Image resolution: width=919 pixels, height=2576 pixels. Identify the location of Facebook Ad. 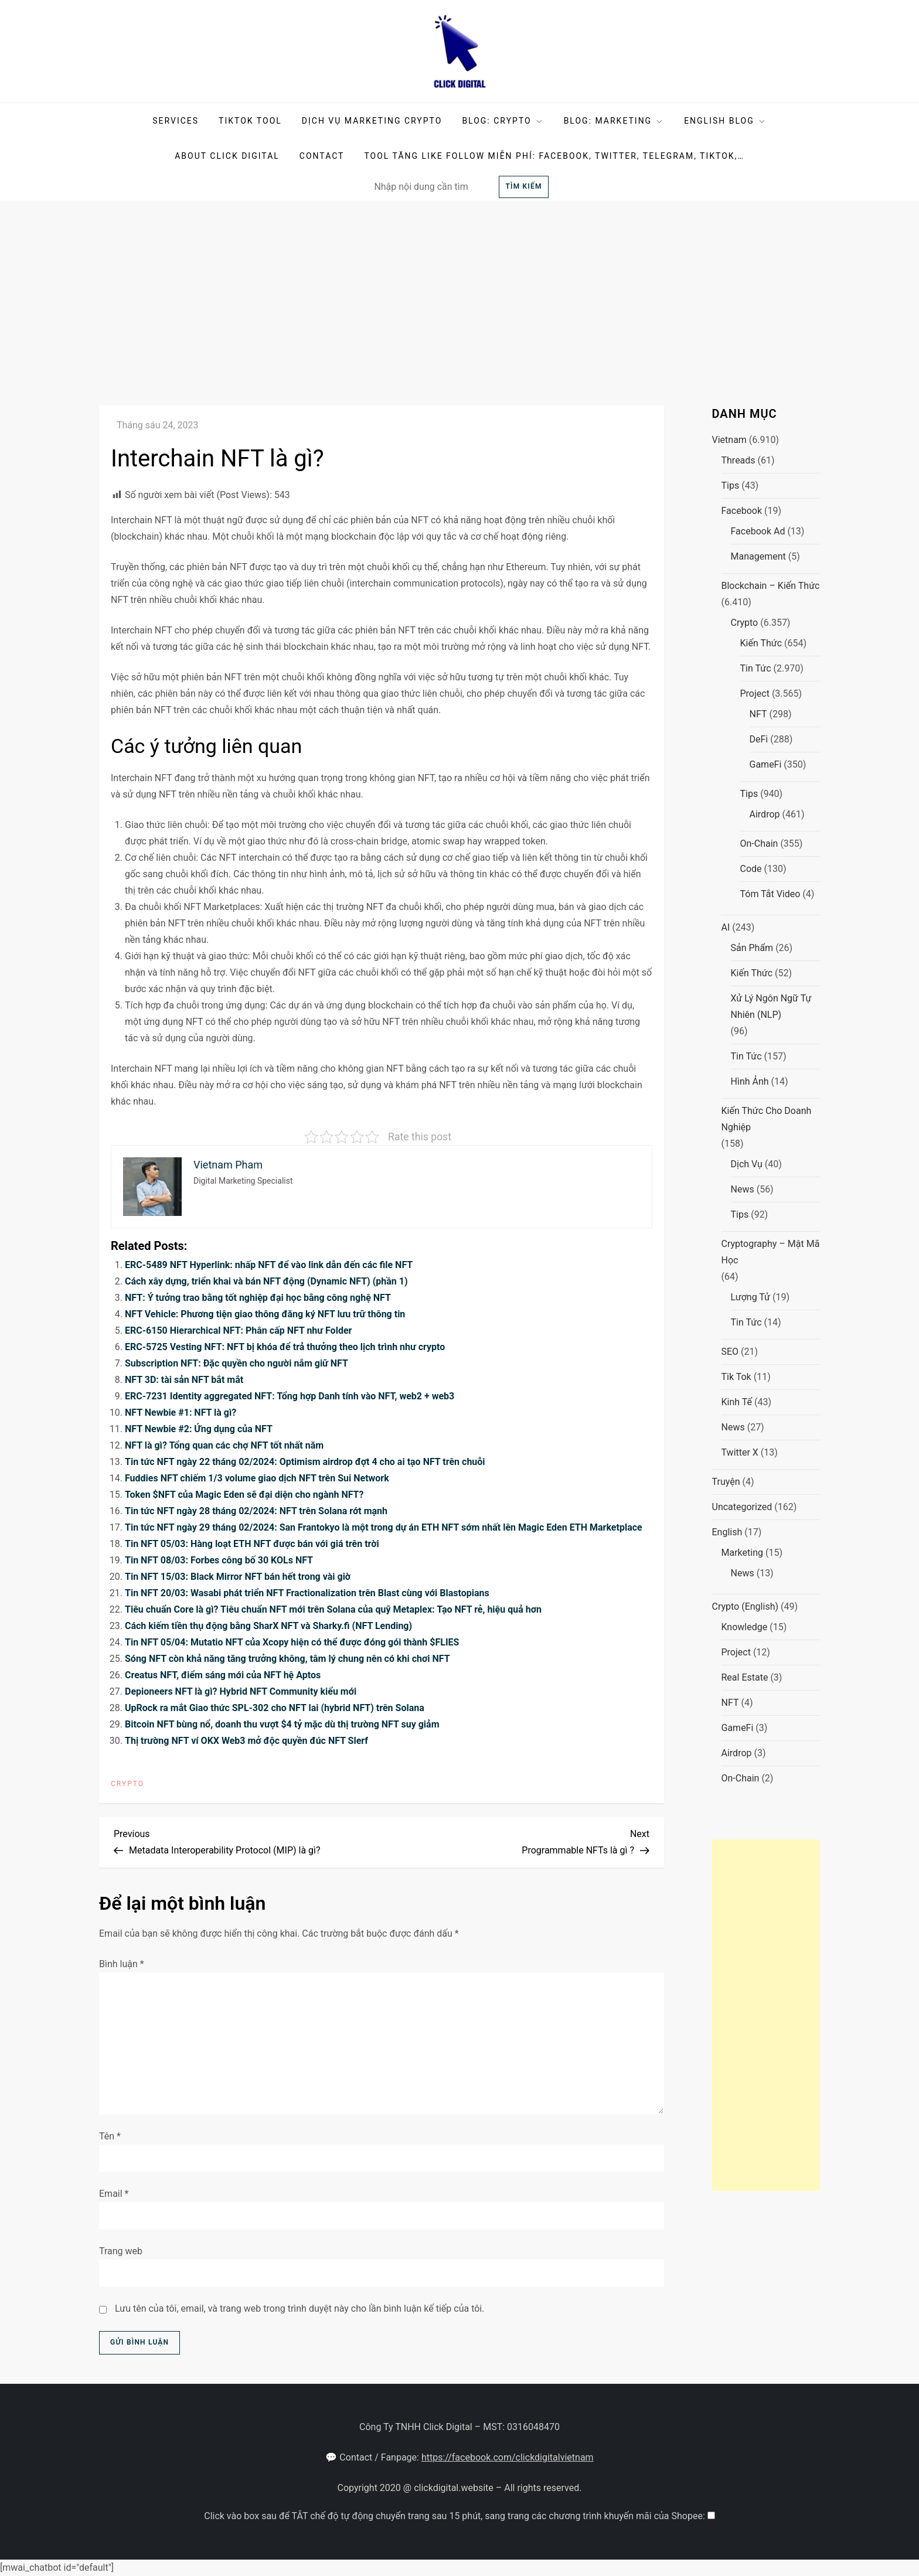
(758, 531).